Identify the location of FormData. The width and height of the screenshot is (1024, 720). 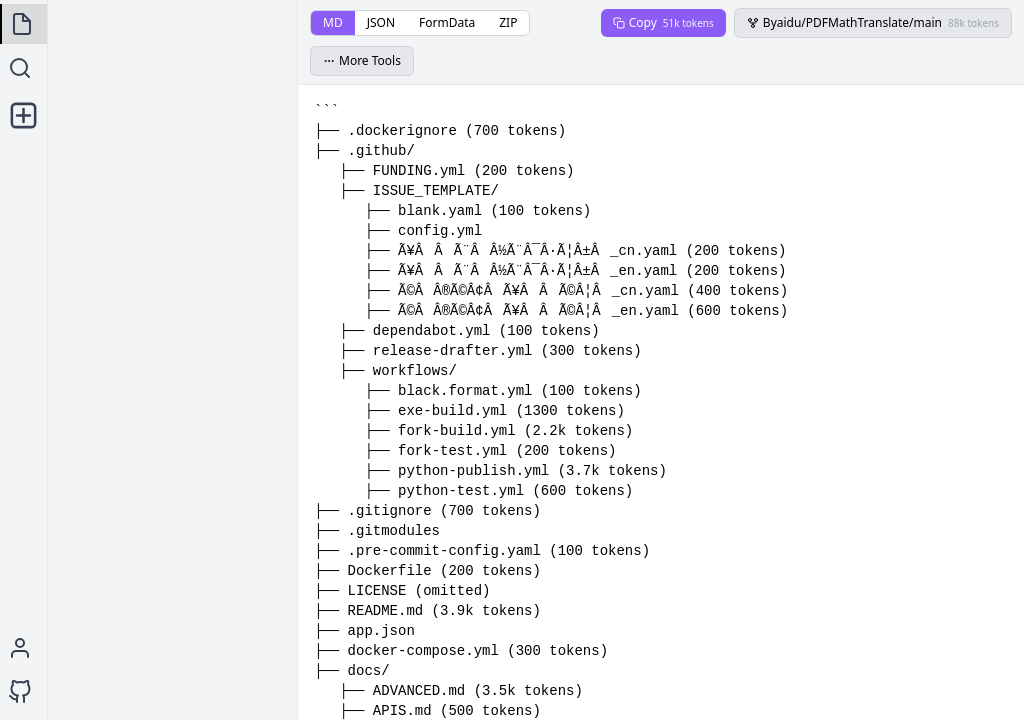
(447, 22).